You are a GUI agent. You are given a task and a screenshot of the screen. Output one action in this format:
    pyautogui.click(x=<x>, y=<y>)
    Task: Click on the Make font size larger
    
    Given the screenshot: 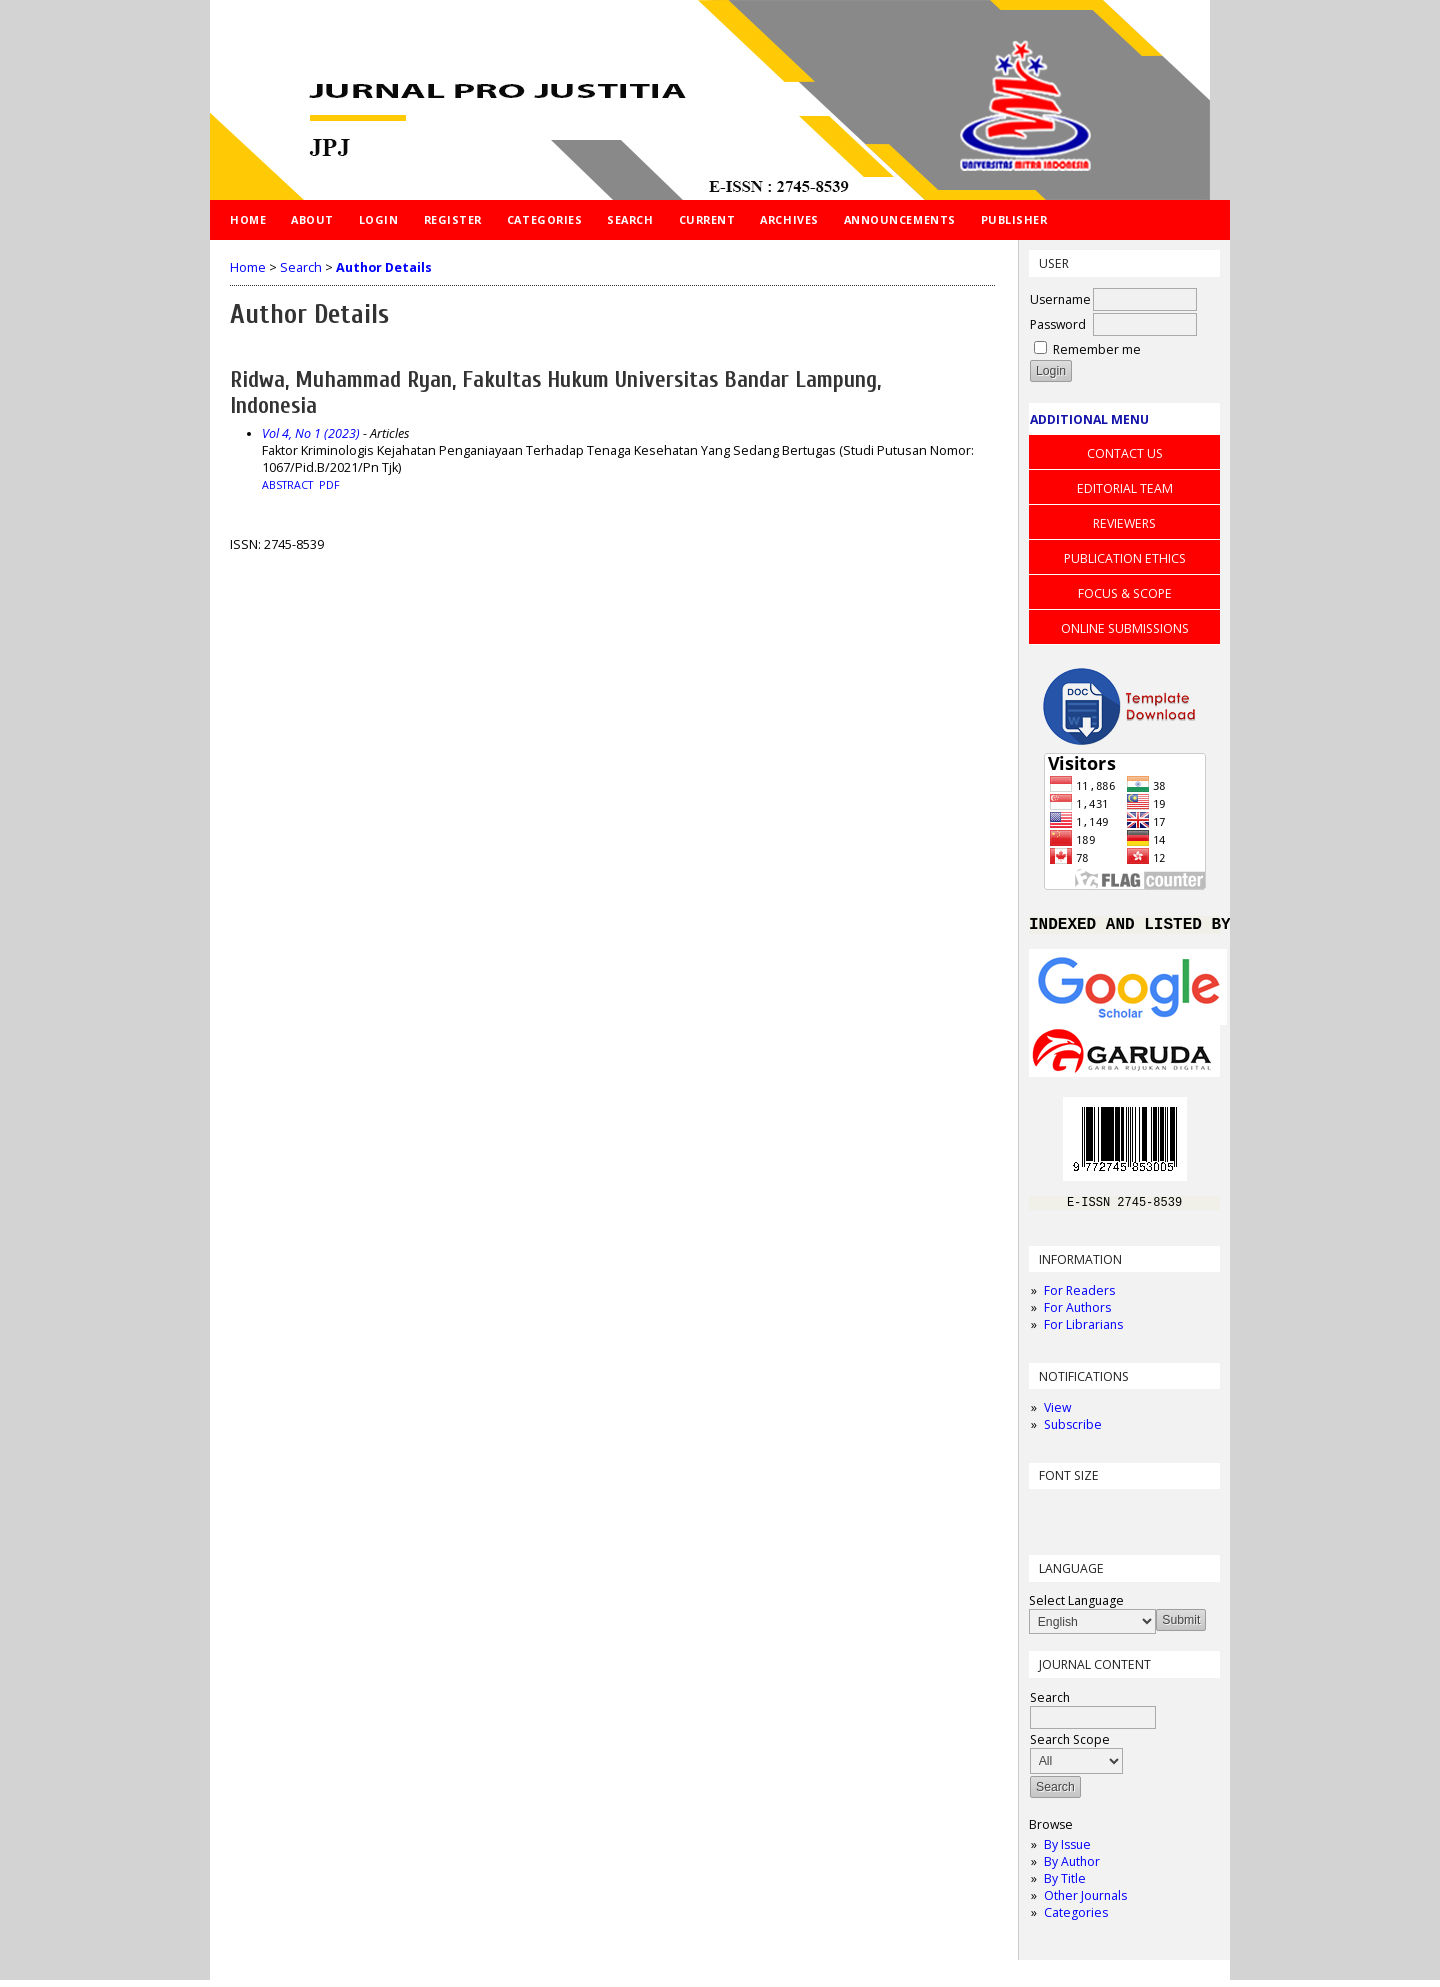 What is the action you would take?
    pyautogui.click(x=1111, y=1517)
    